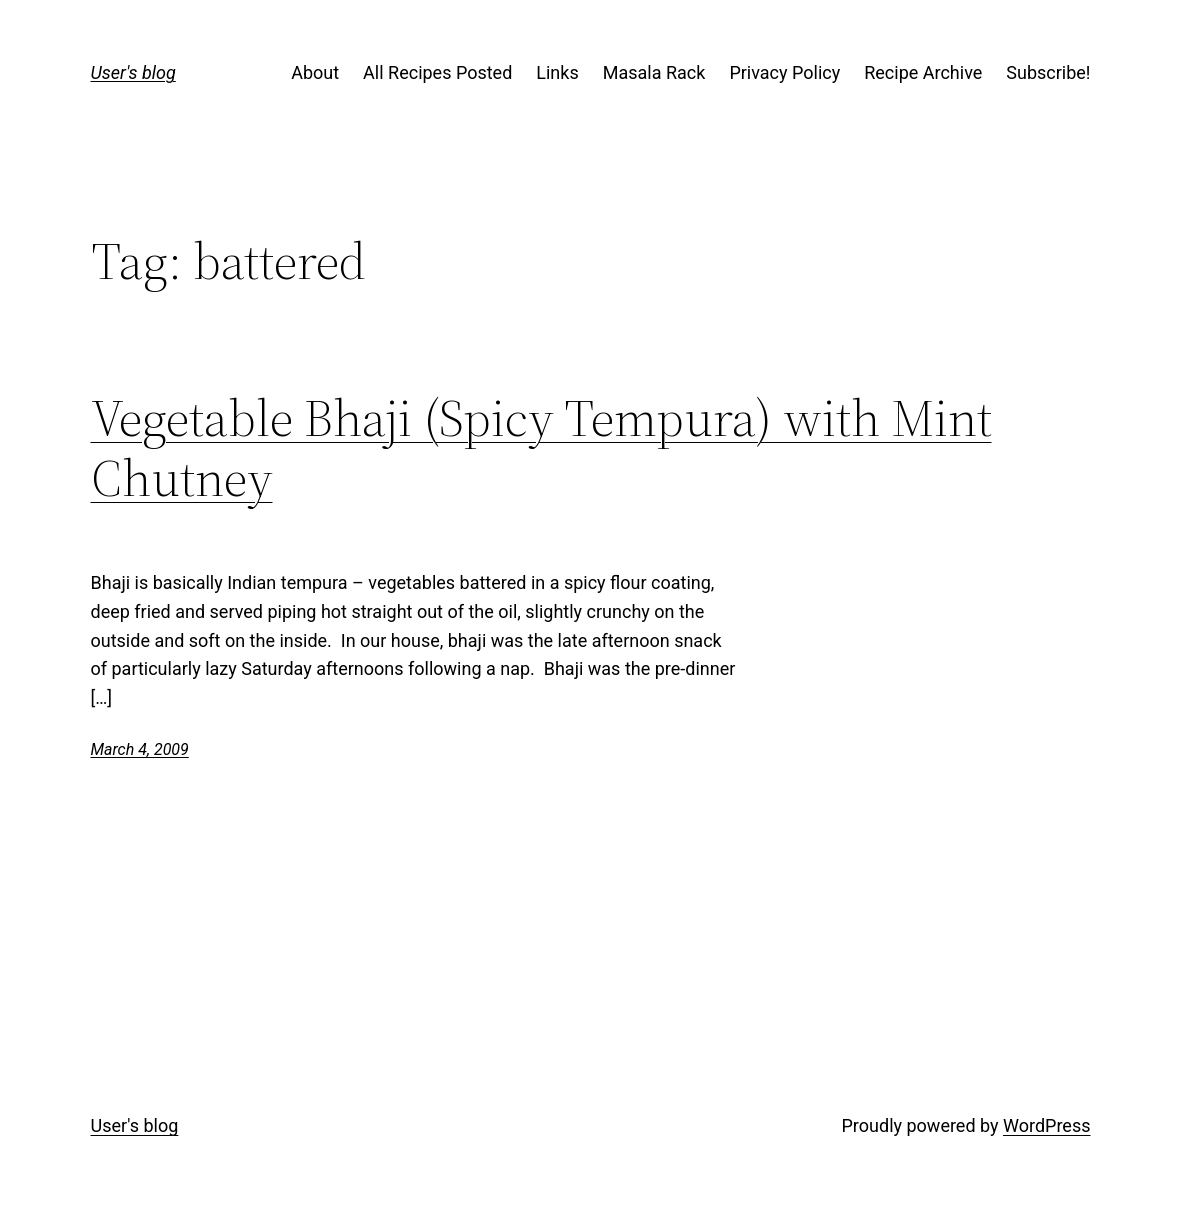 The image size is (1181, 1205). I want to click on Vegetable Bhaji (Spicy Tempura) with Mint Chutney, so click(541, 448).